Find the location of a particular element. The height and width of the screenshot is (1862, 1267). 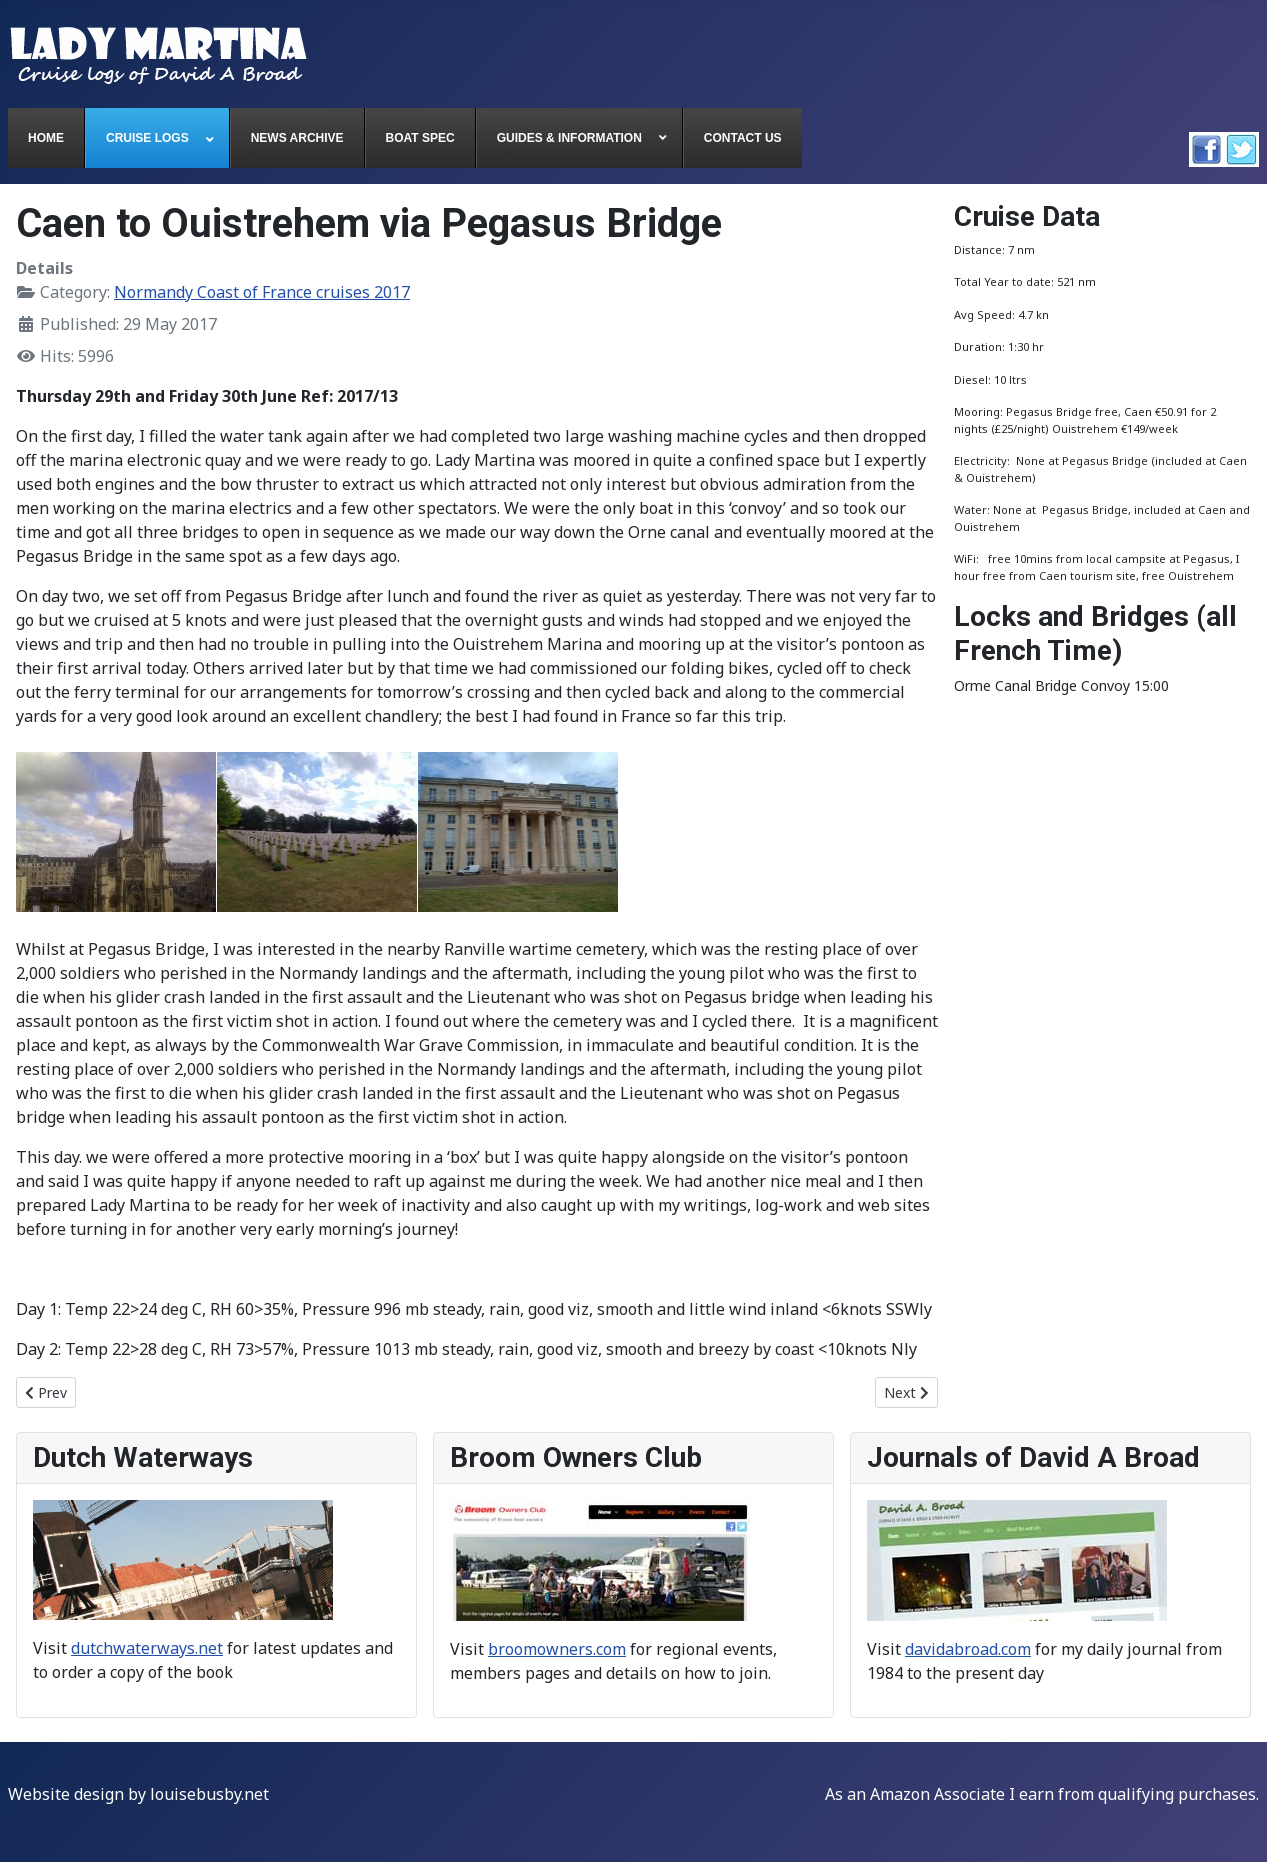

dutchwaterways.net is located at coordinates (147, 1648).